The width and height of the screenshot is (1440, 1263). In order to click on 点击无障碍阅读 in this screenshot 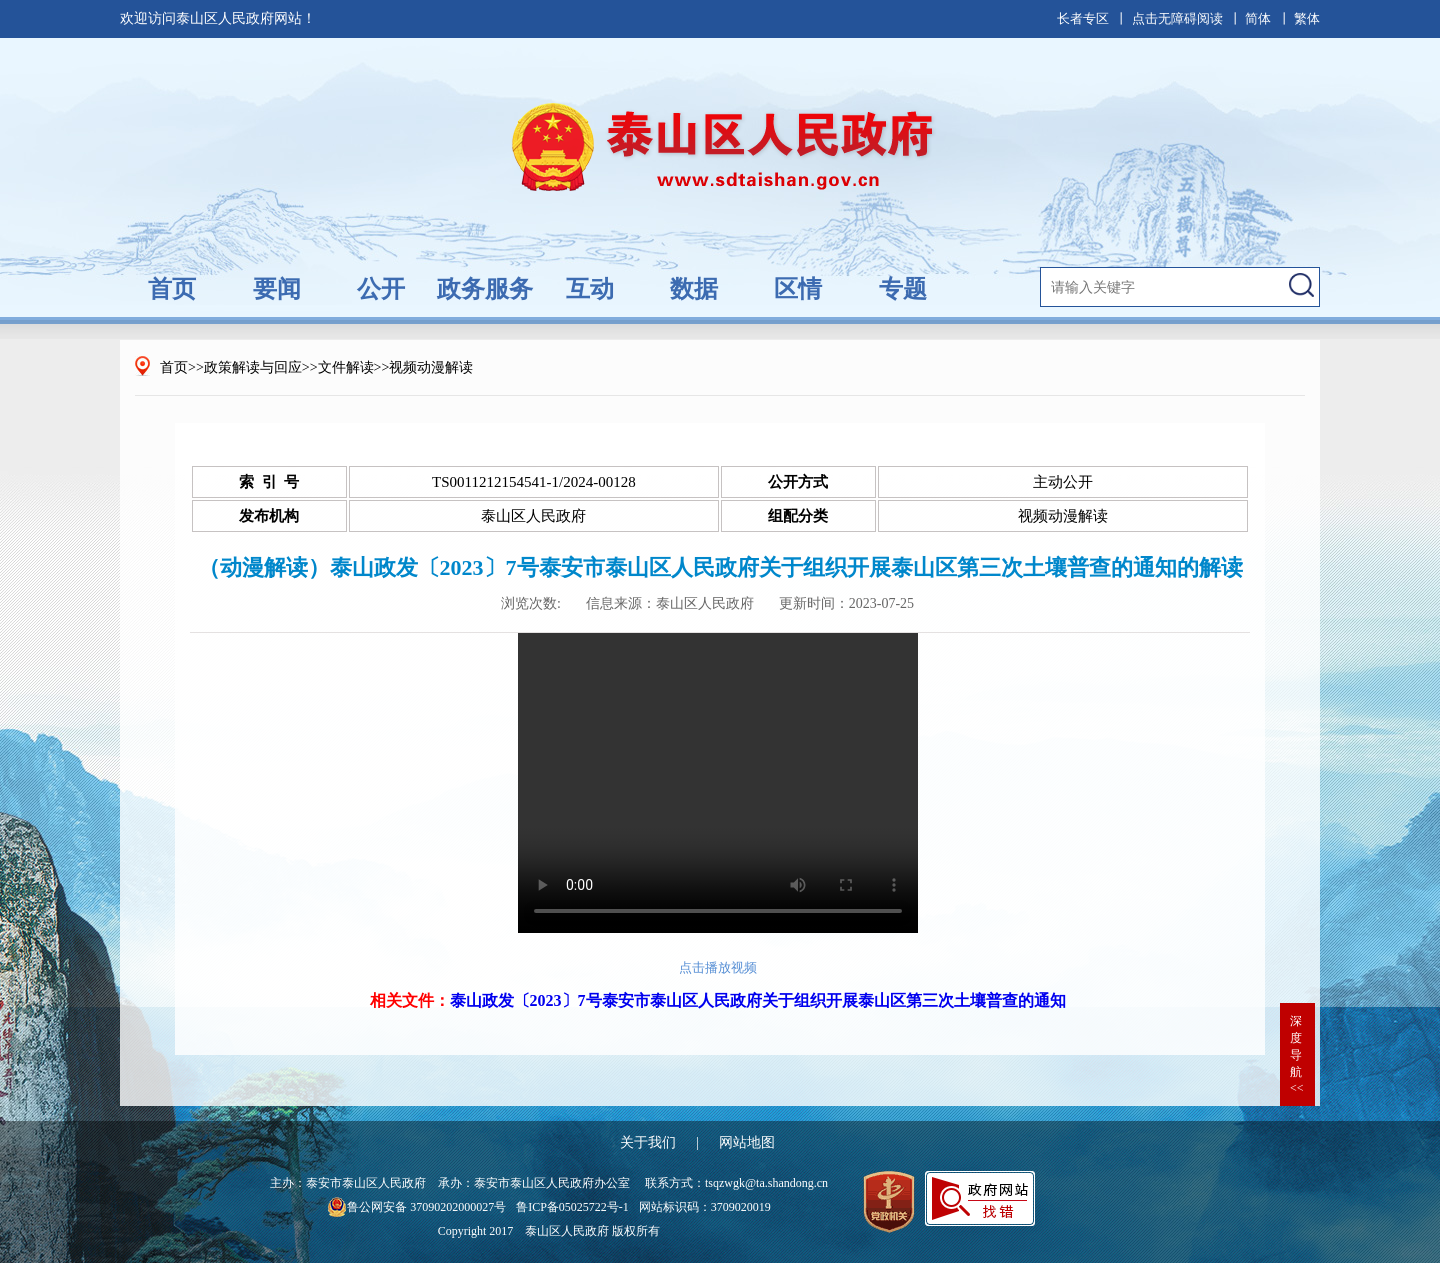, I will do `click(1177, 18)`.